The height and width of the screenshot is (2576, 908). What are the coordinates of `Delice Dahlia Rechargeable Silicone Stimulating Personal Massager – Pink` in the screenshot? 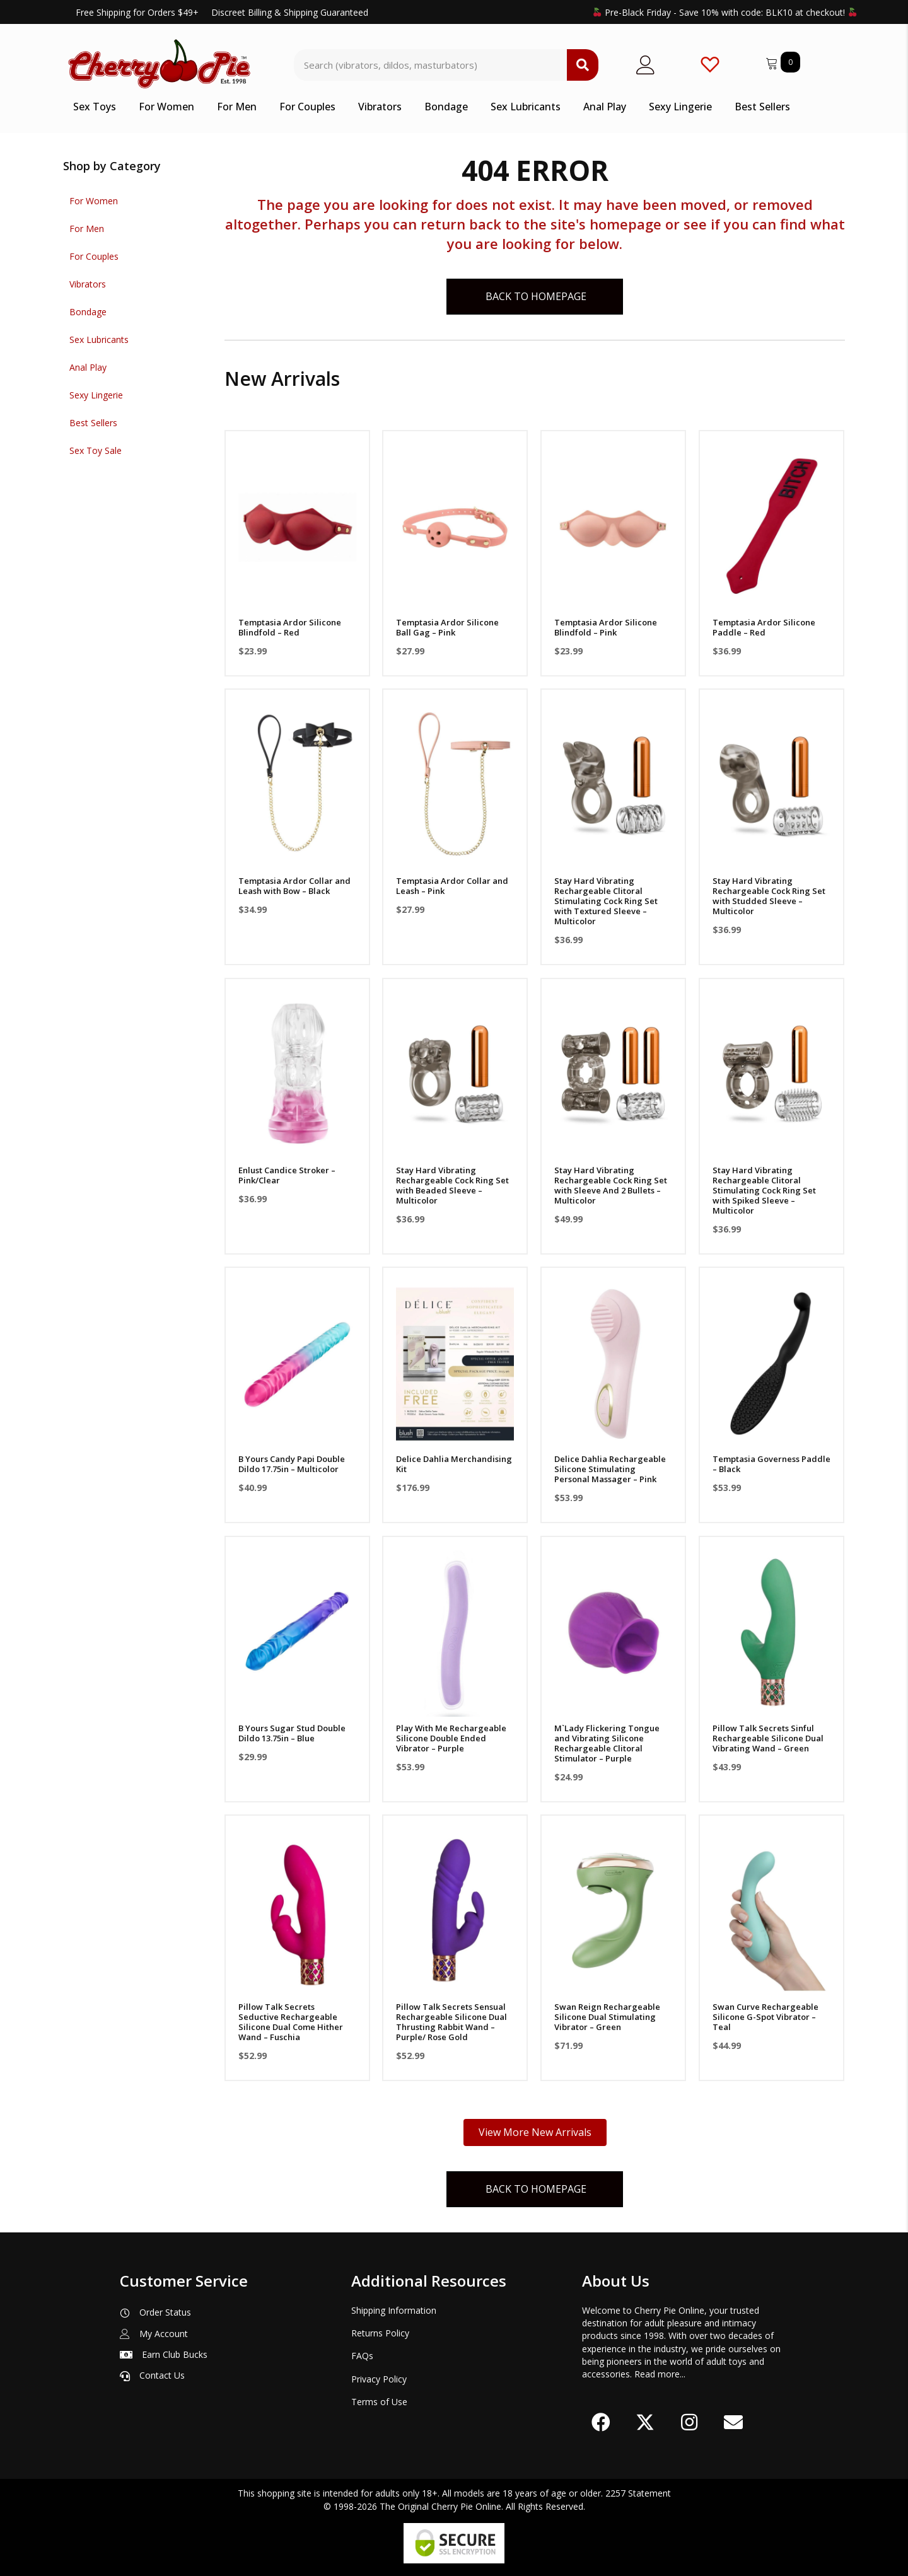 It's located at (610, 1469).